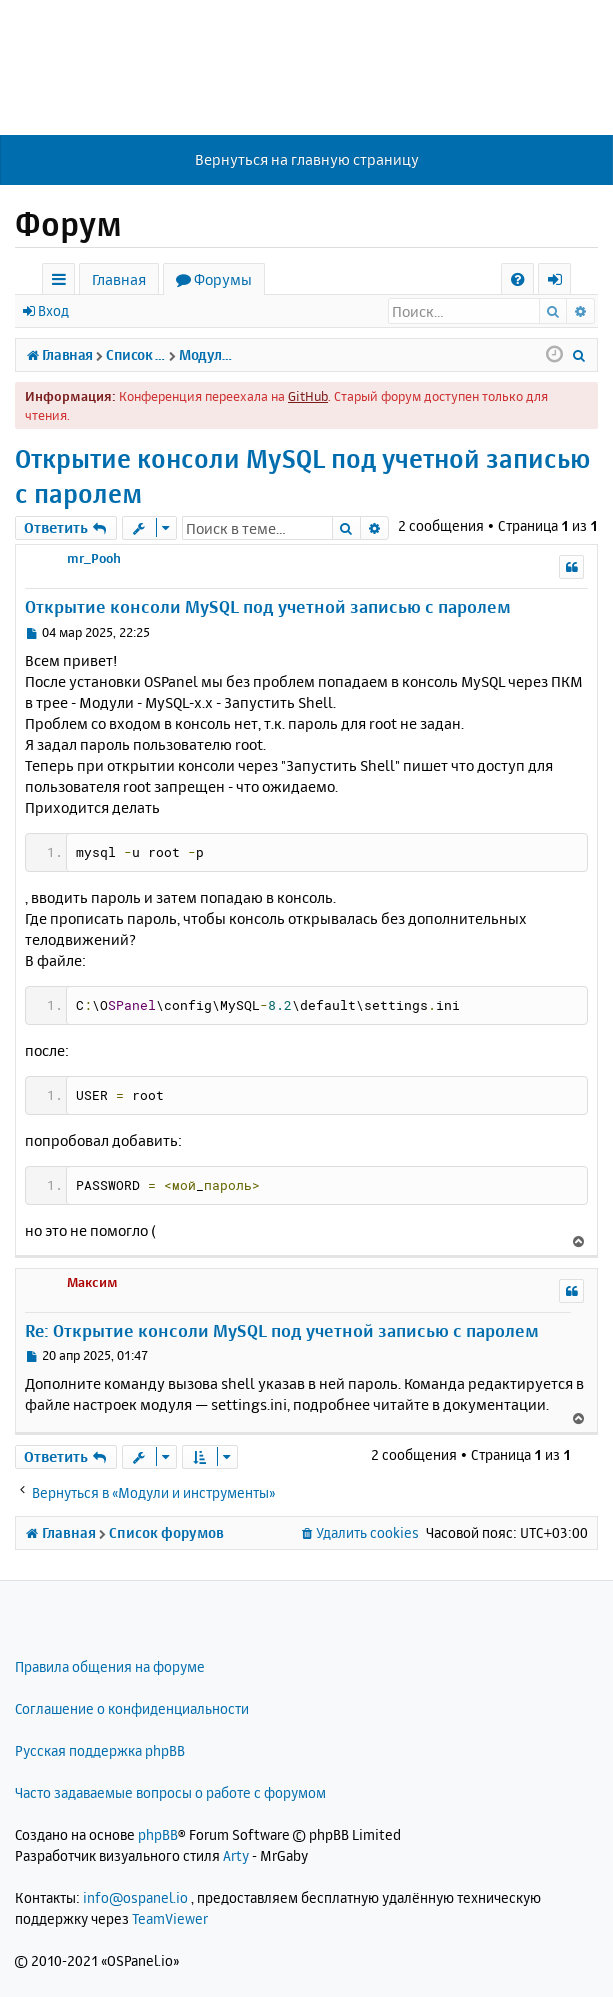 Image resolution: width=613 pixels, height=1997 pixels. Describe the element at coordinates (170, 1918) in the screenshot. I see `TeamViewer` at that location.